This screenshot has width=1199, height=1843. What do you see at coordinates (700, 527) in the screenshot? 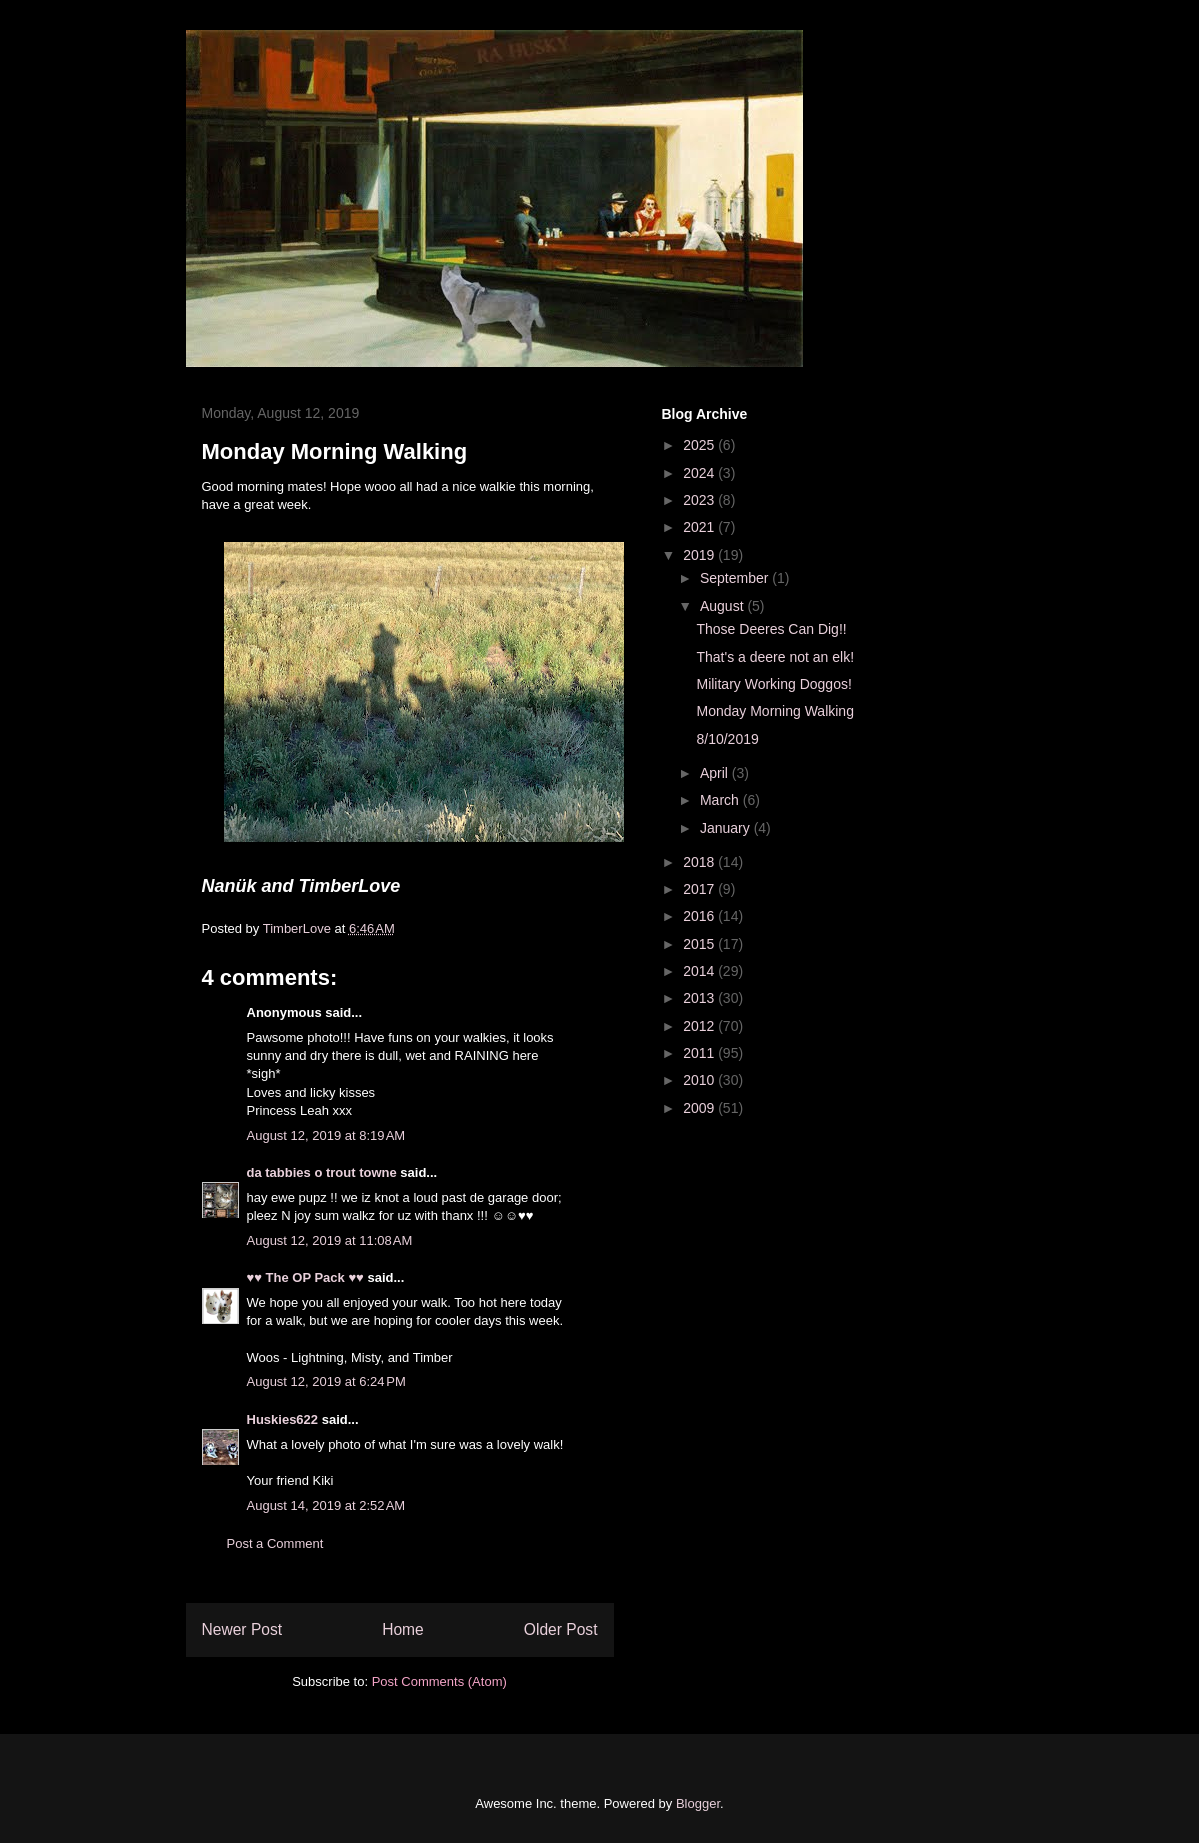
I see `2021` at bounding box center [700, 527].